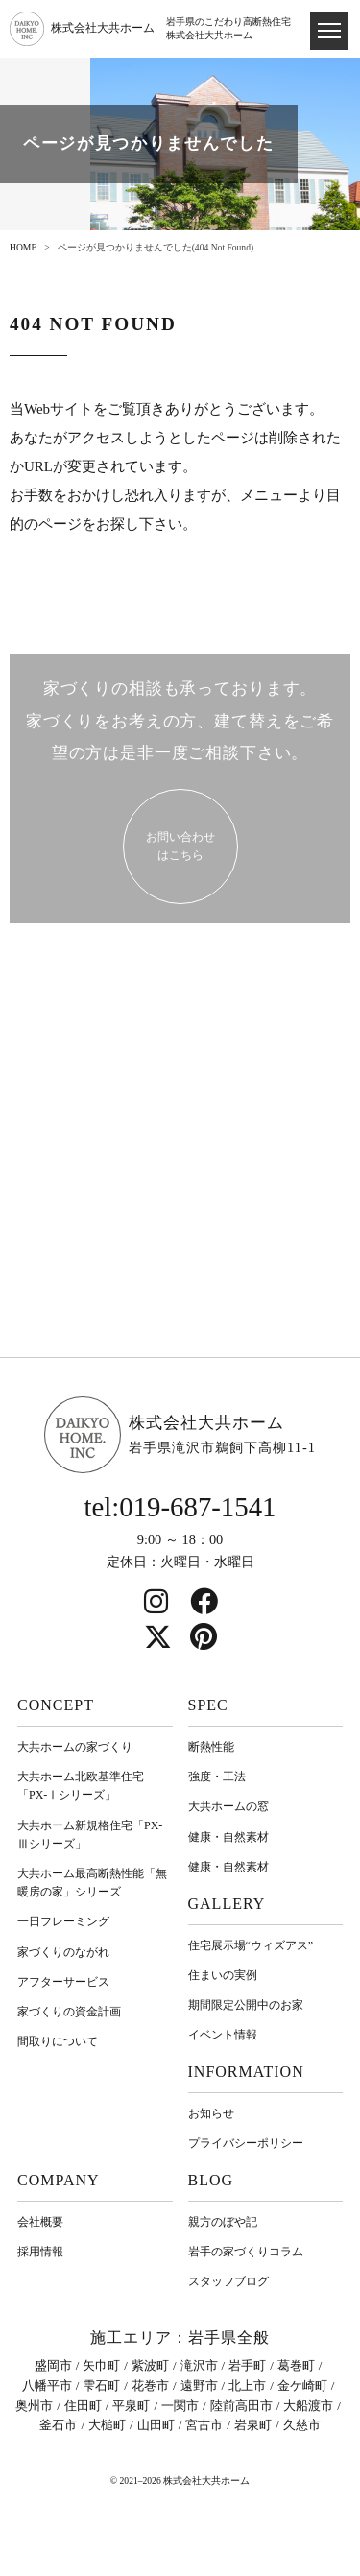  I want to click on 住まいの実例, so click(222, 1975).